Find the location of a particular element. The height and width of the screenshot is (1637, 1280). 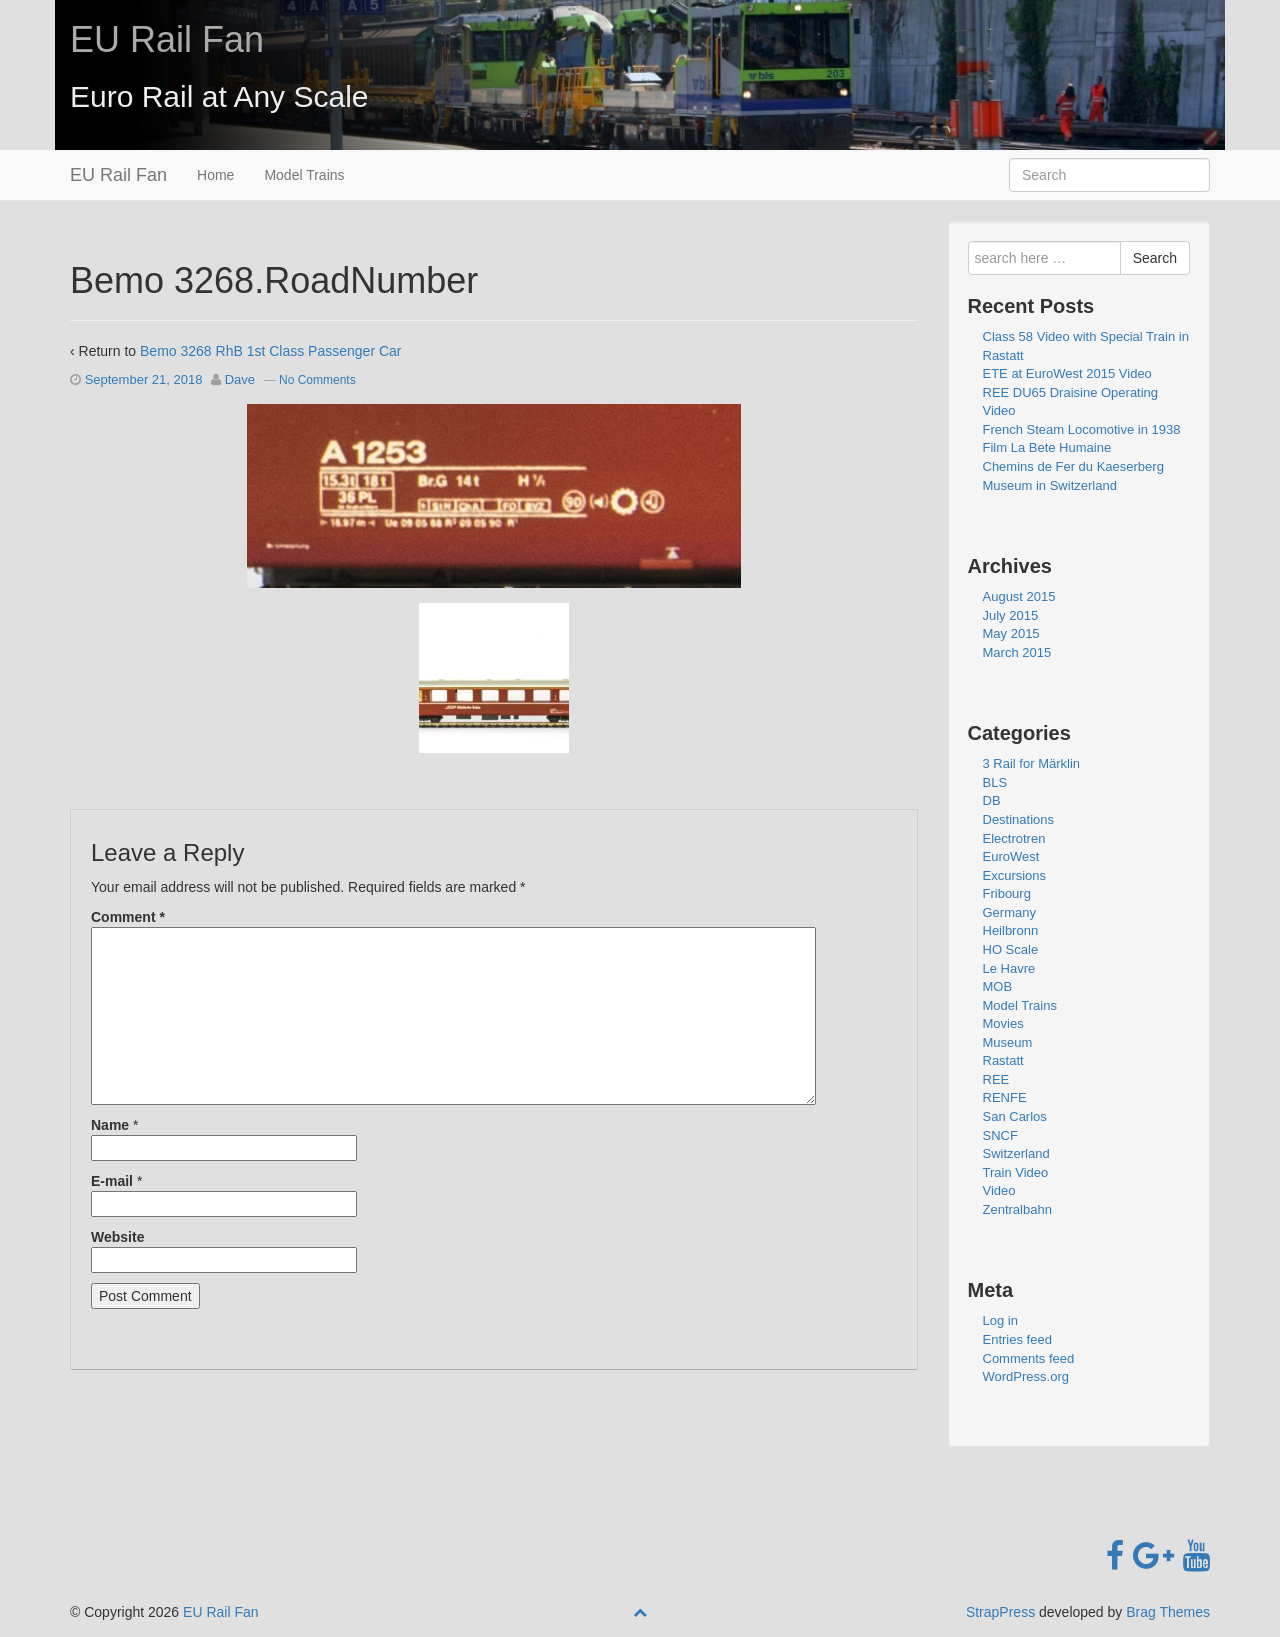

Museum is located at coordinates (1008, 1042).